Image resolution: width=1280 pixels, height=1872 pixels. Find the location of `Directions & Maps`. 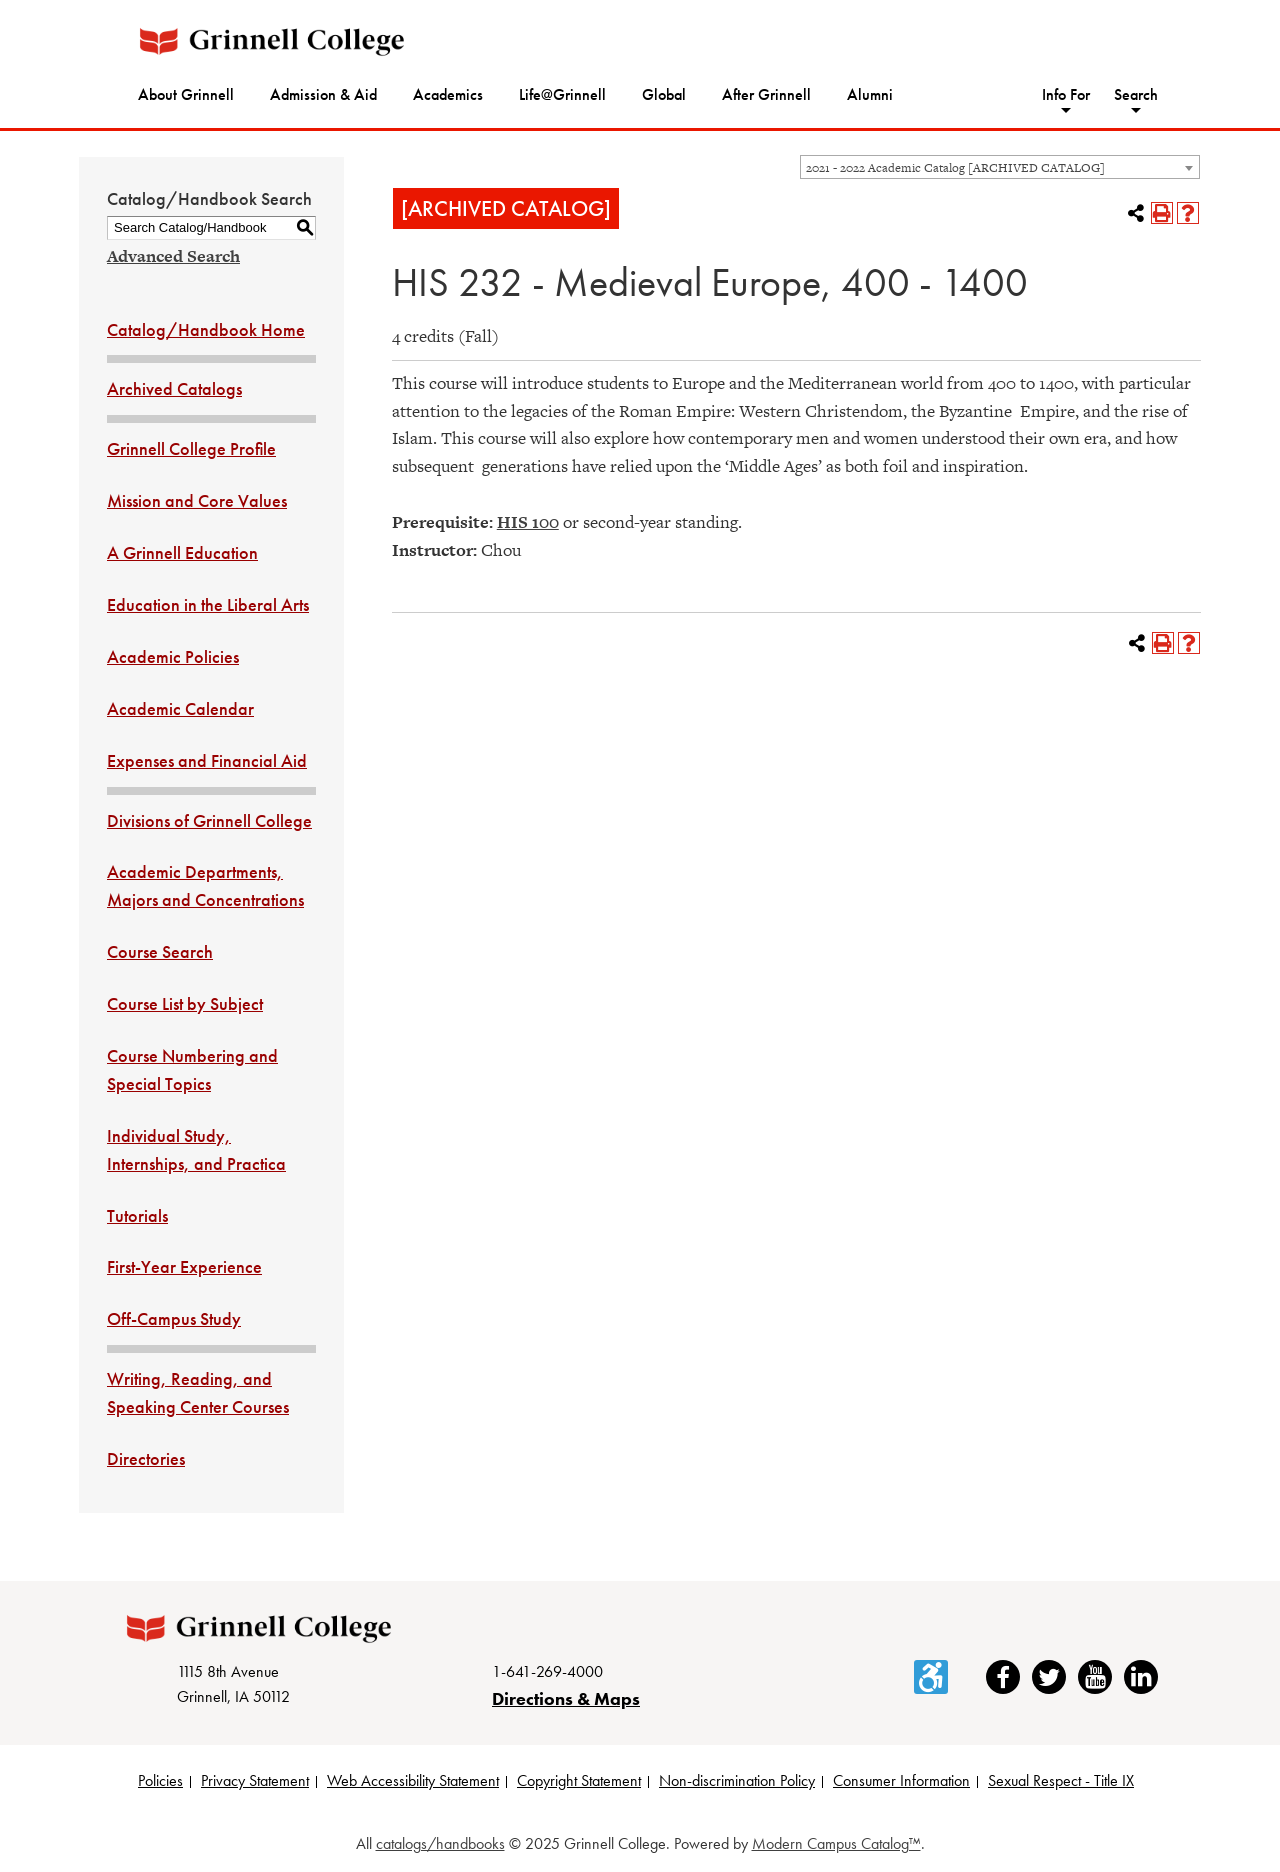

Directions & Maps is located at coordinates (566, 1698).